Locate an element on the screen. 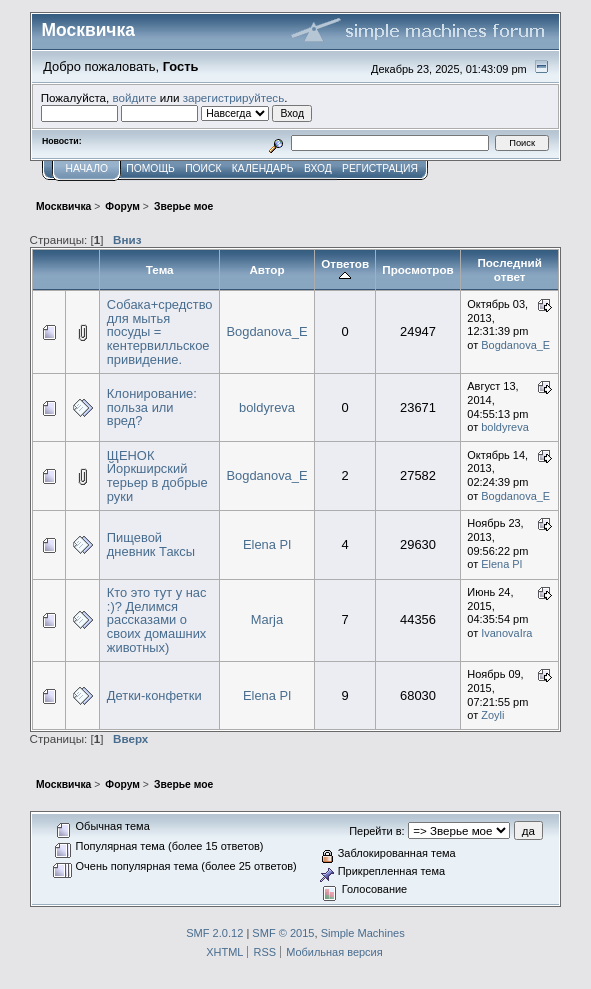 This screenshot has width=591, height=989. Marja is located at coordinates (267, 619).